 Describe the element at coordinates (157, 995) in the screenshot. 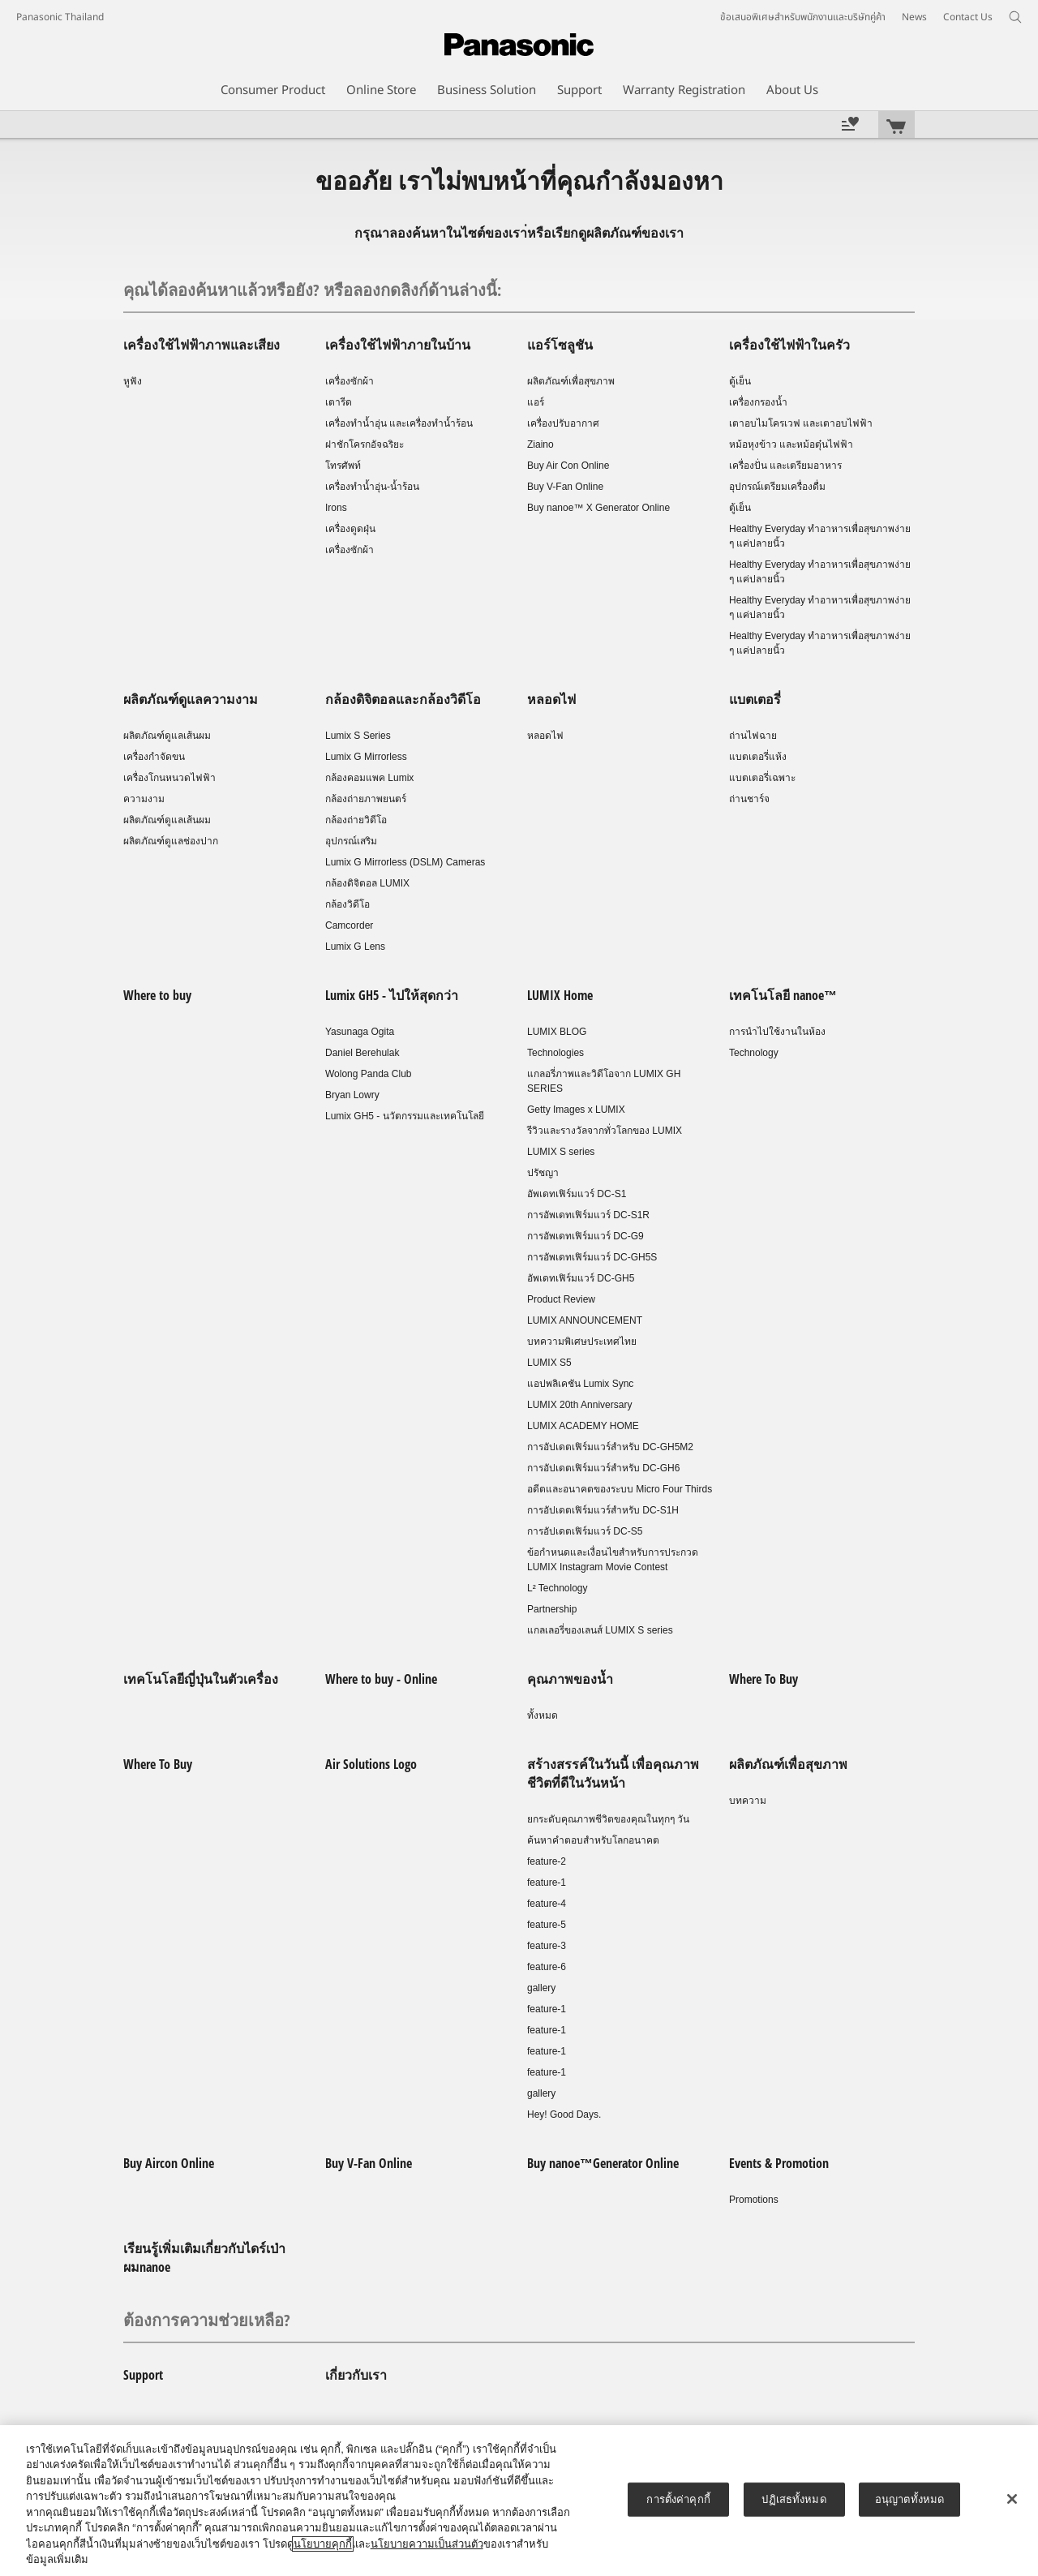

I see `Where to buy` at that location.